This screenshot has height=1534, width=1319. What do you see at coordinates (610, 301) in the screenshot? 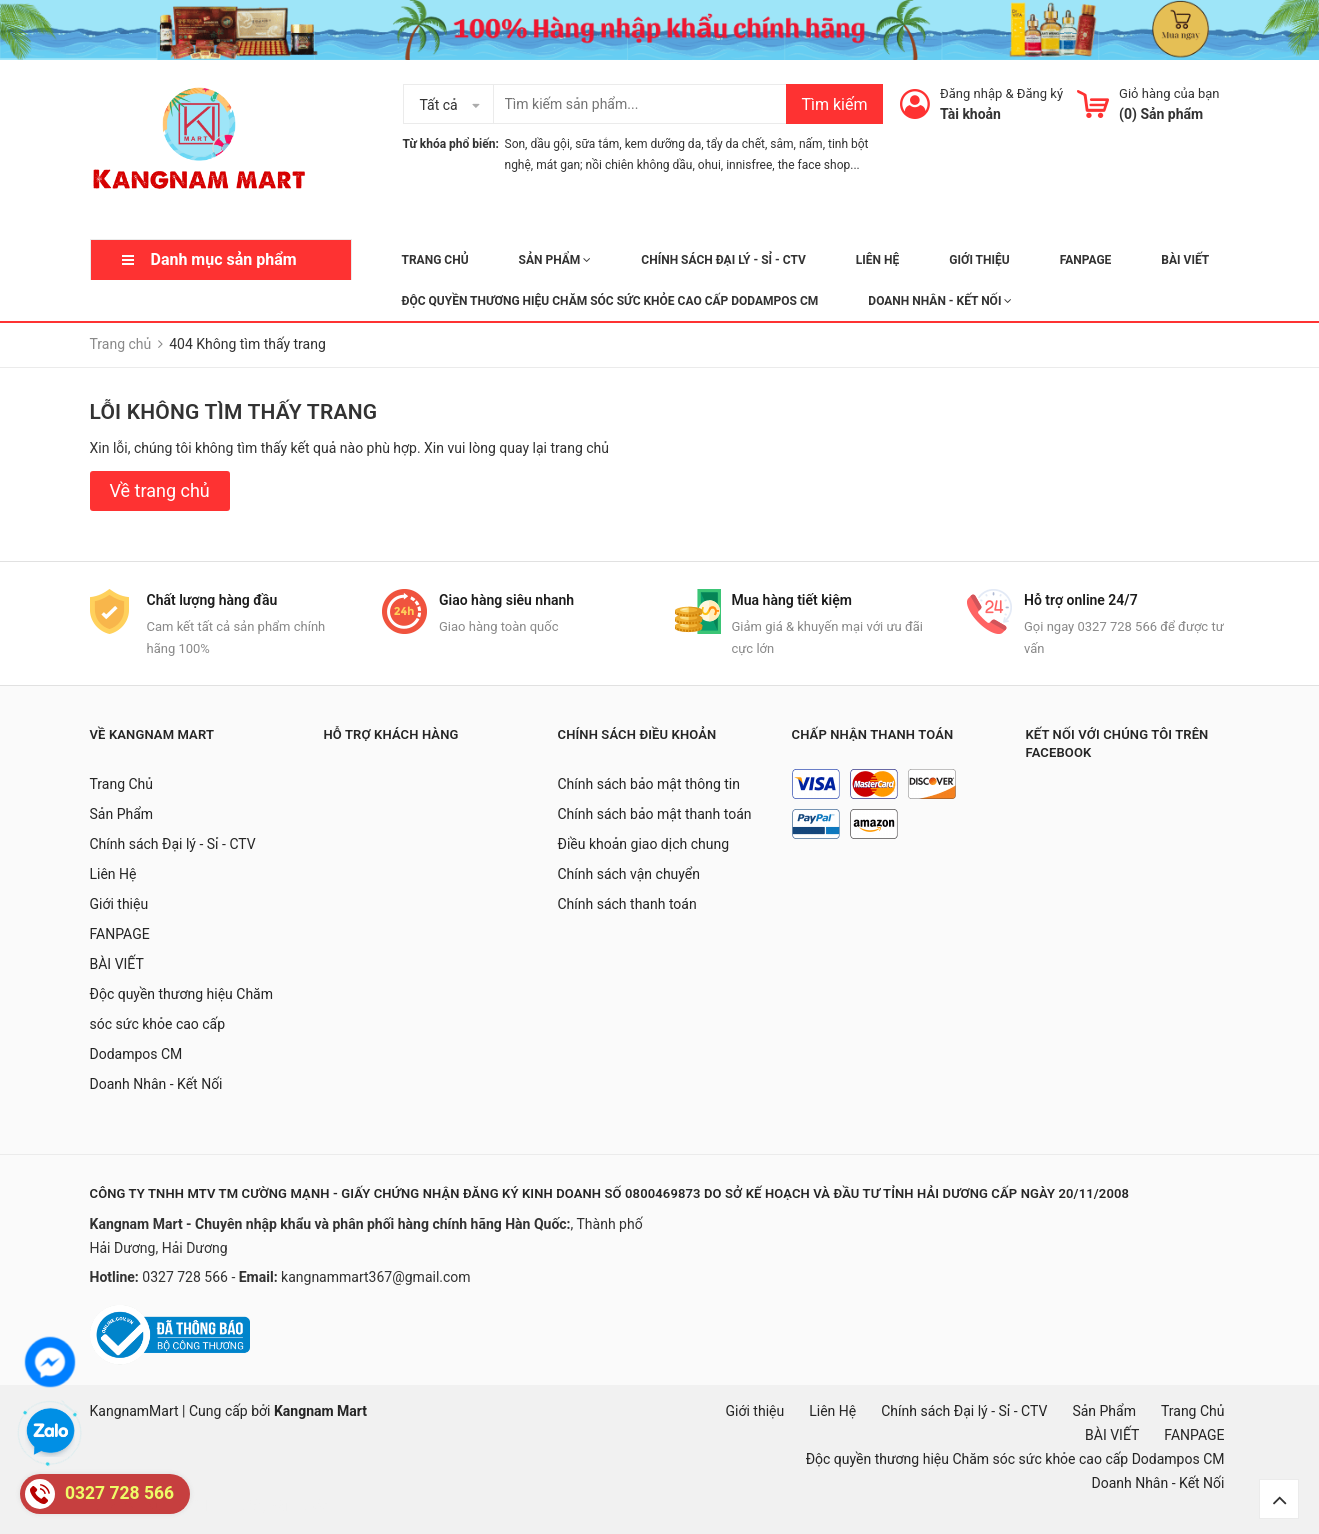
I see `Độc quyền thương hiệu Chăm sóc sức khỏe cao cấp Dodampos CM` at bounding box center [610, 301].